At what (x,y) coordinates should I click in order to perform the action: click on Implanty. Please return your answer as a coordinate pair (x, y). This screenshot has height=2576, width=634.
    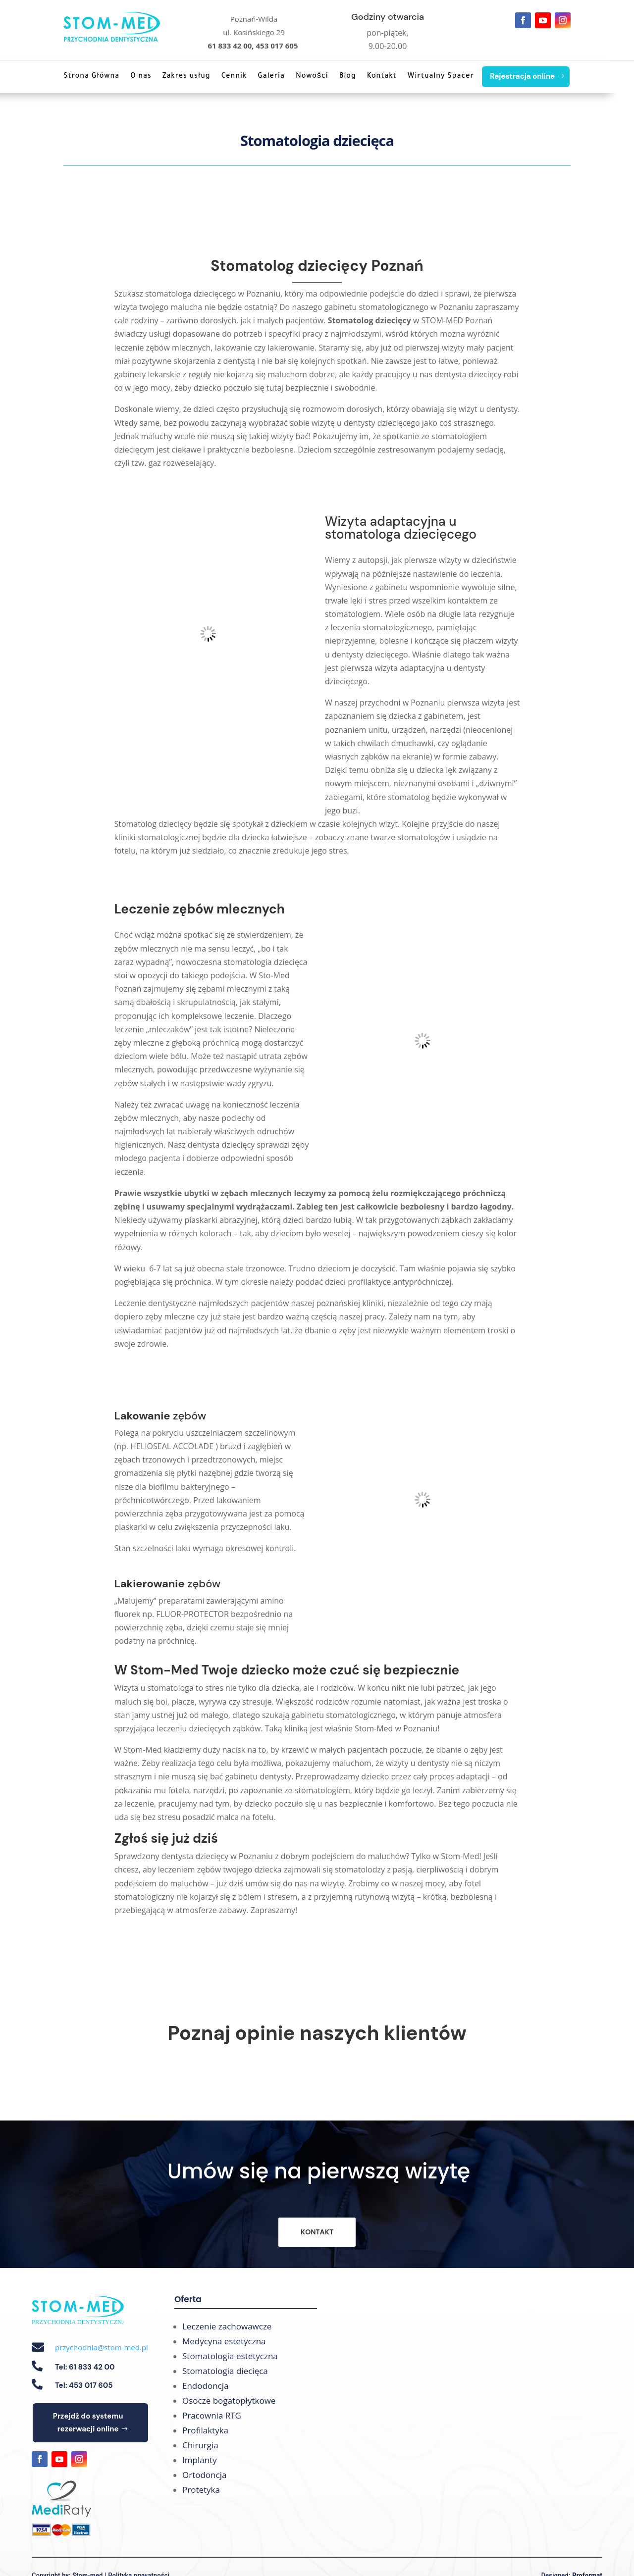
    Looking at the image, I should click on (199, 2460).